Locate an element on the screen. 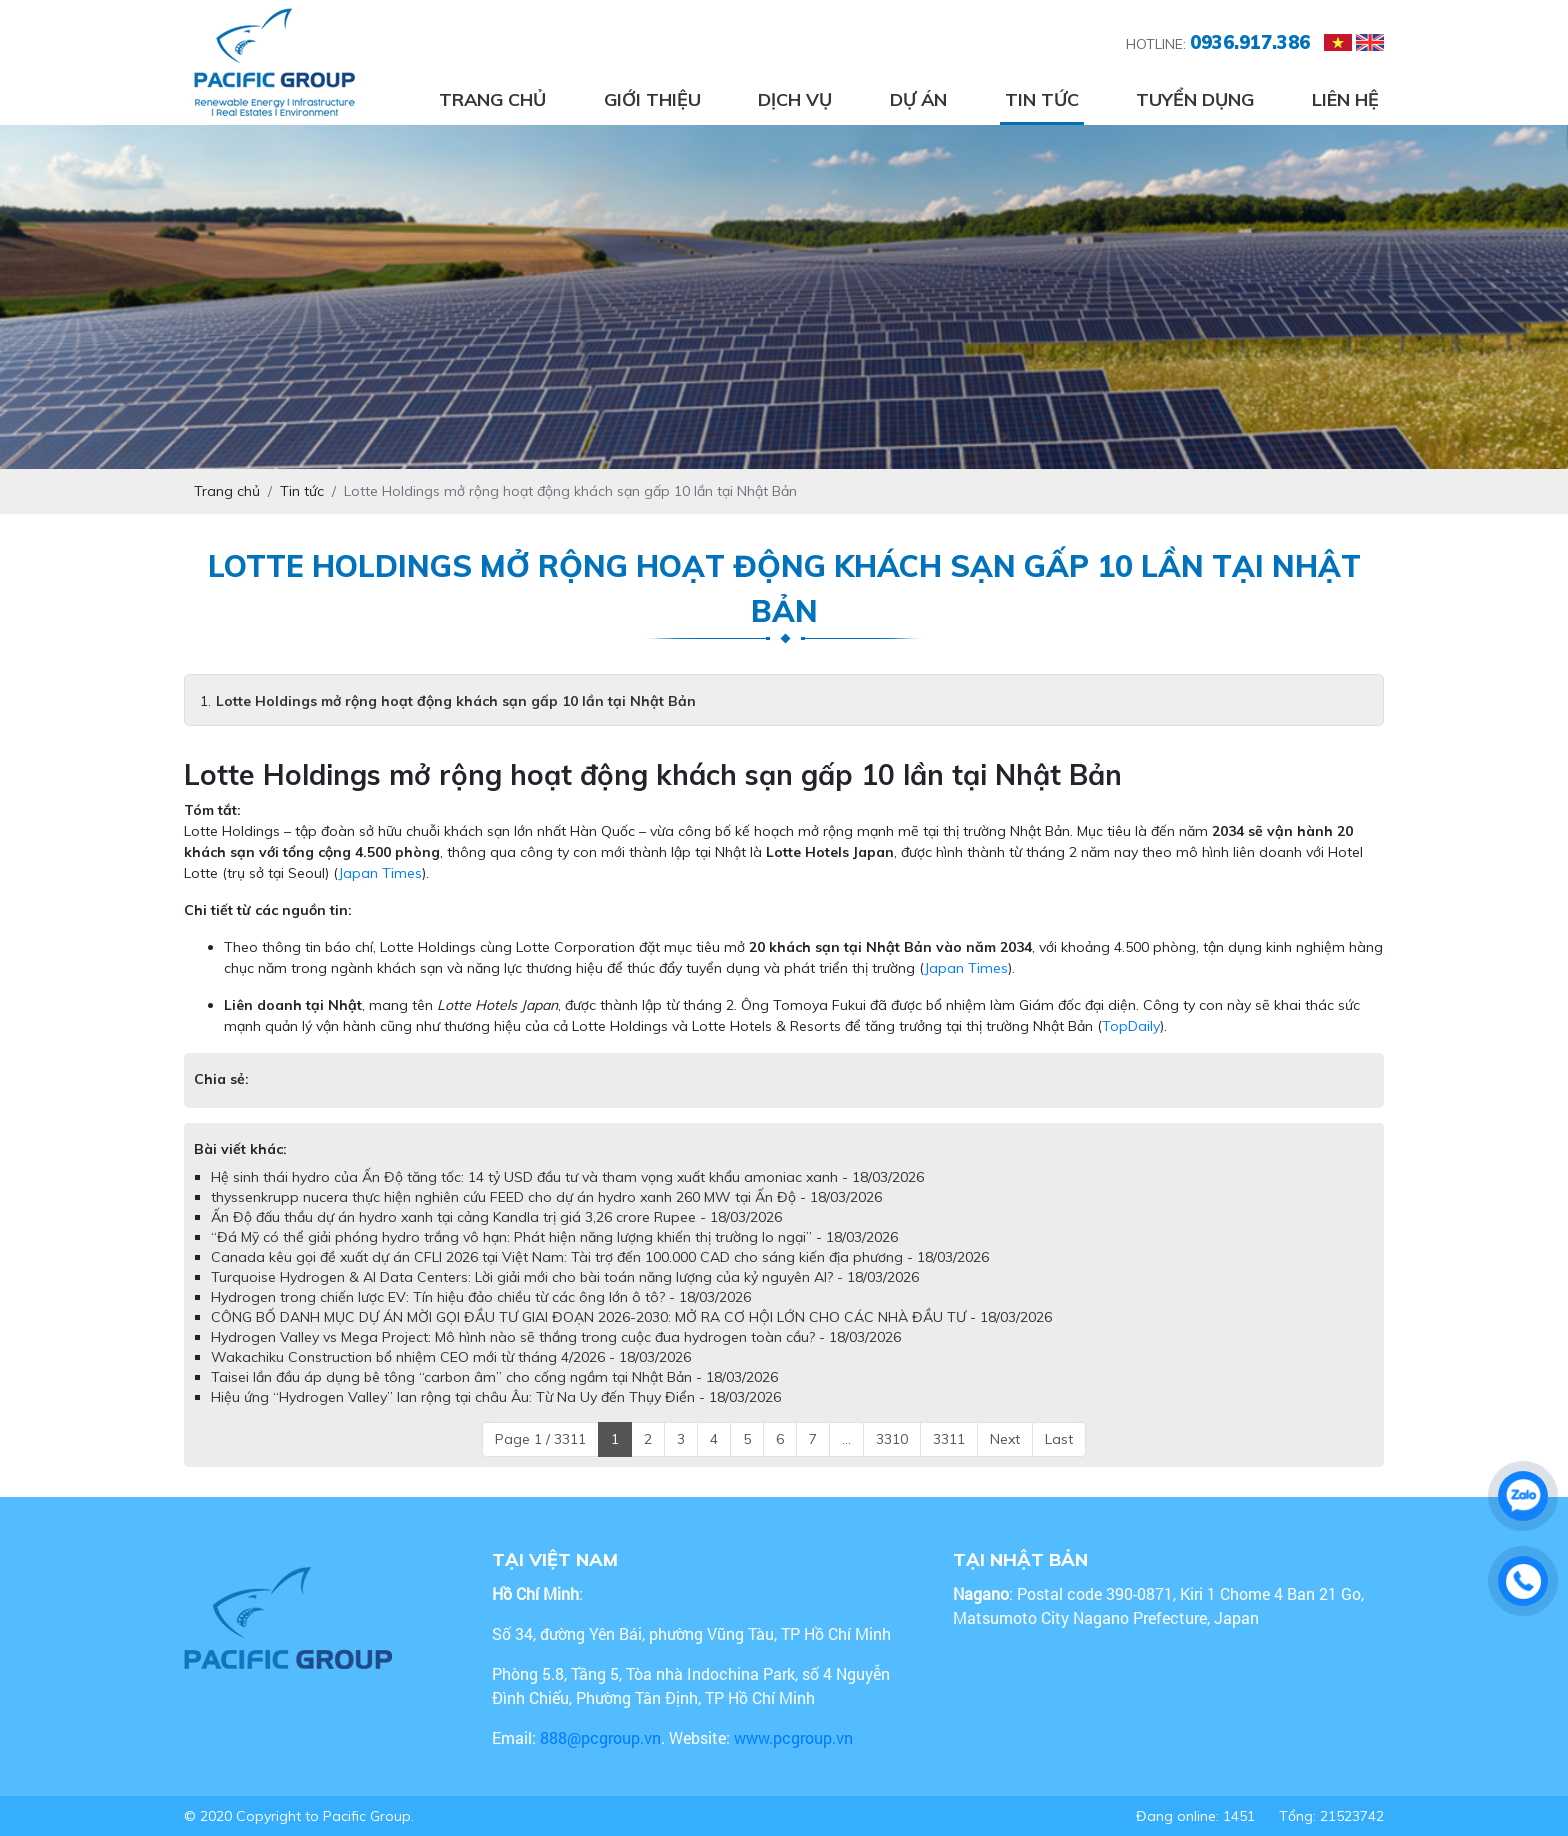 This screenshot has height=1836, width=1568. TopDaily is located at coordinates (1131, 1026).